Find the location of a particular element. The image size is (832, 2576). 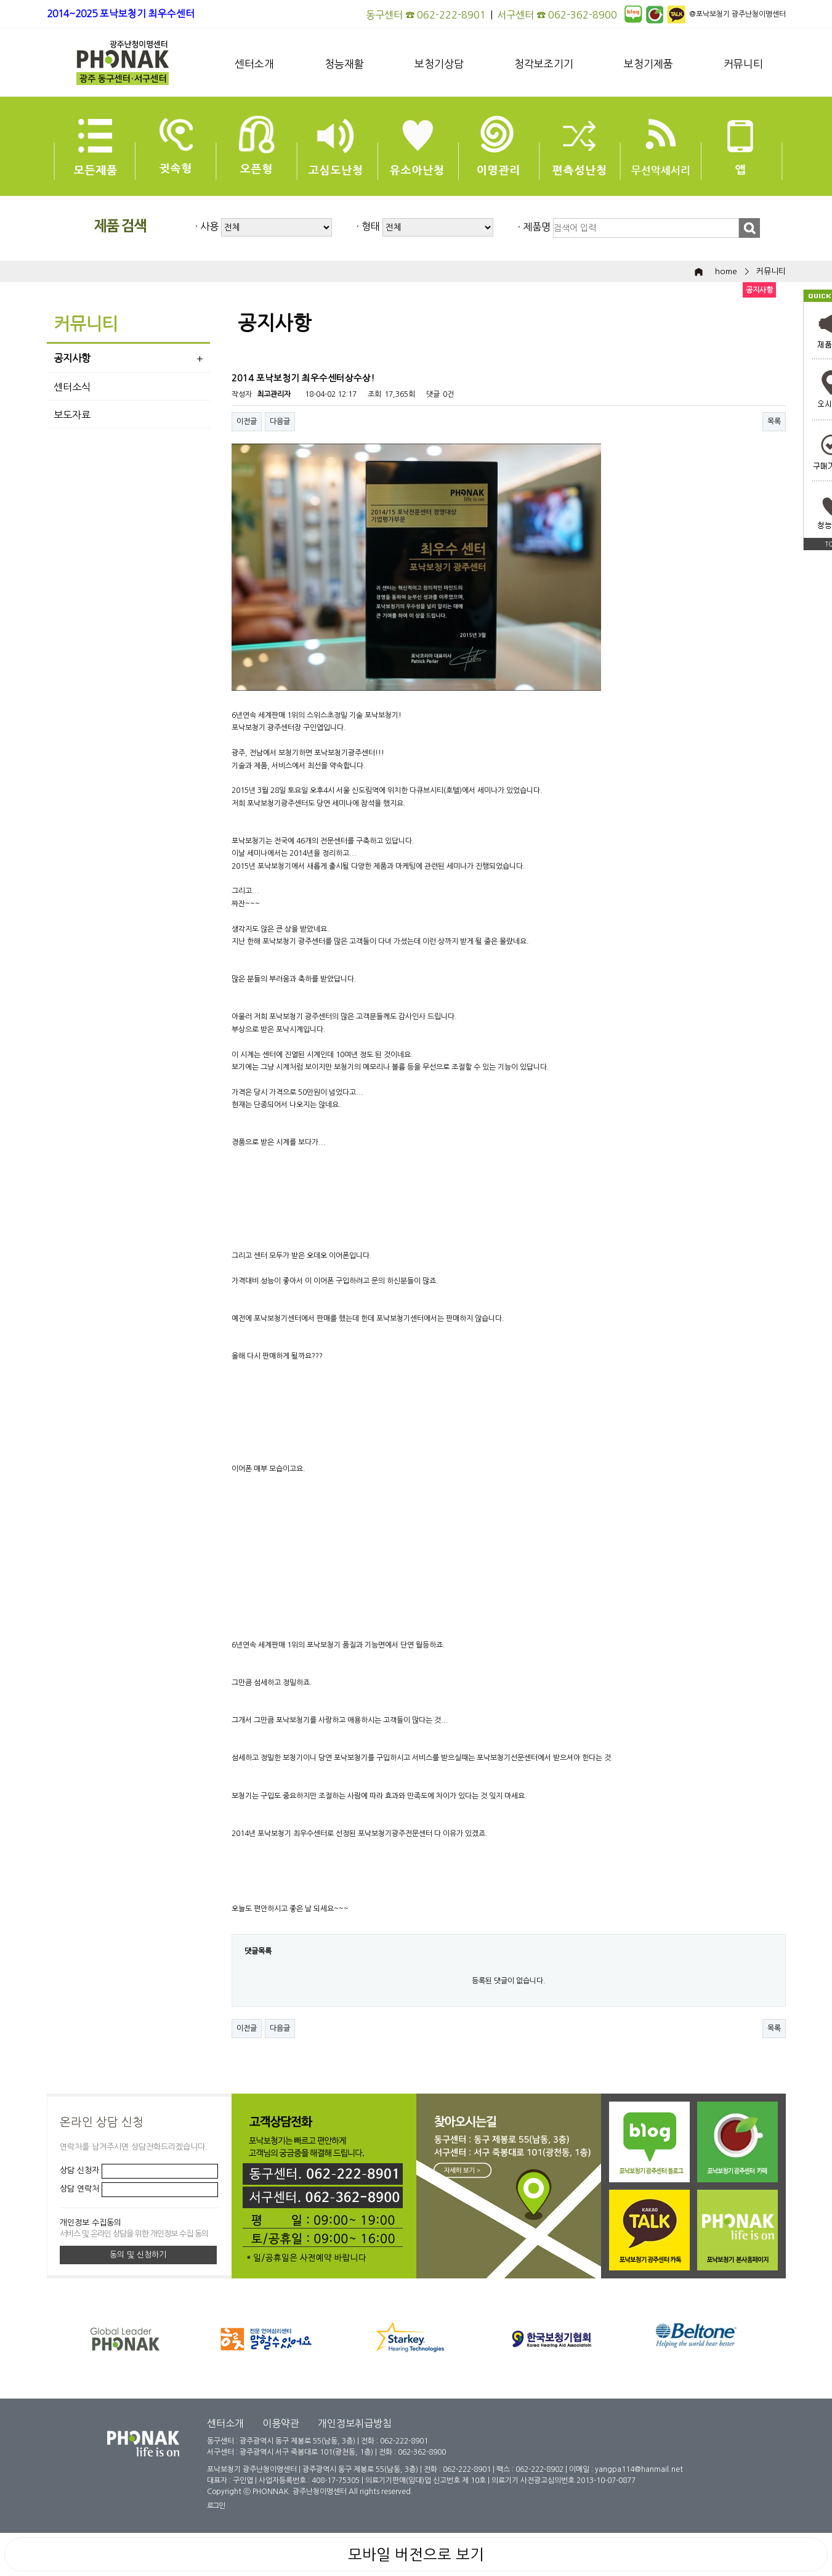

목록 is located at coordinates (774, 421).